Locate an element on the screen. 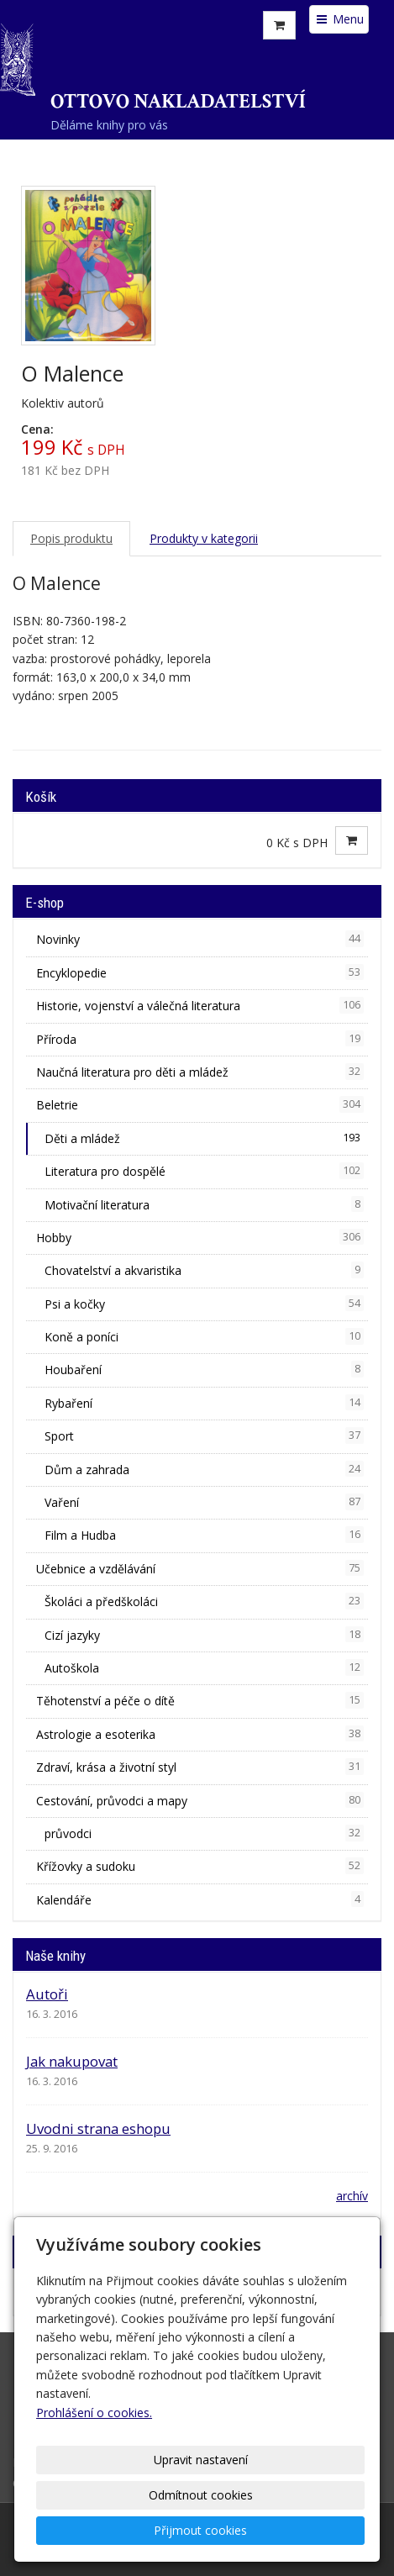 The image size is (394, 2576). Hobby is located at coordinates (200, 1237).